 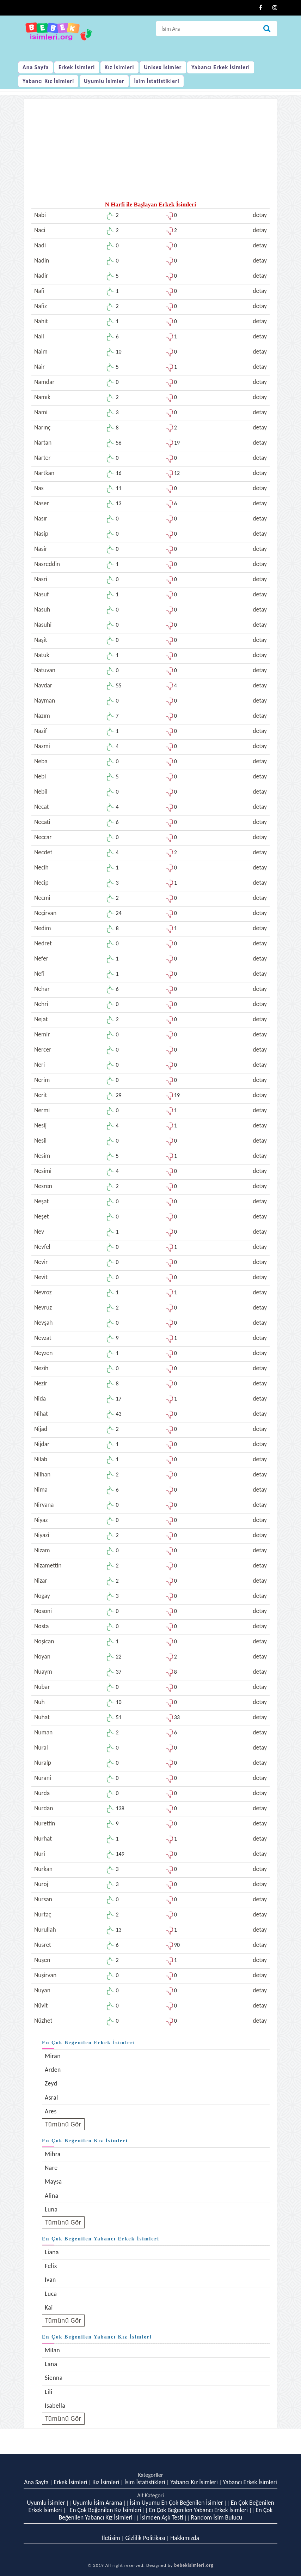 What do you see at coordinates (40, 1125) in the screenshot?
I see `Nesij` at bounding box center [40, 1125].